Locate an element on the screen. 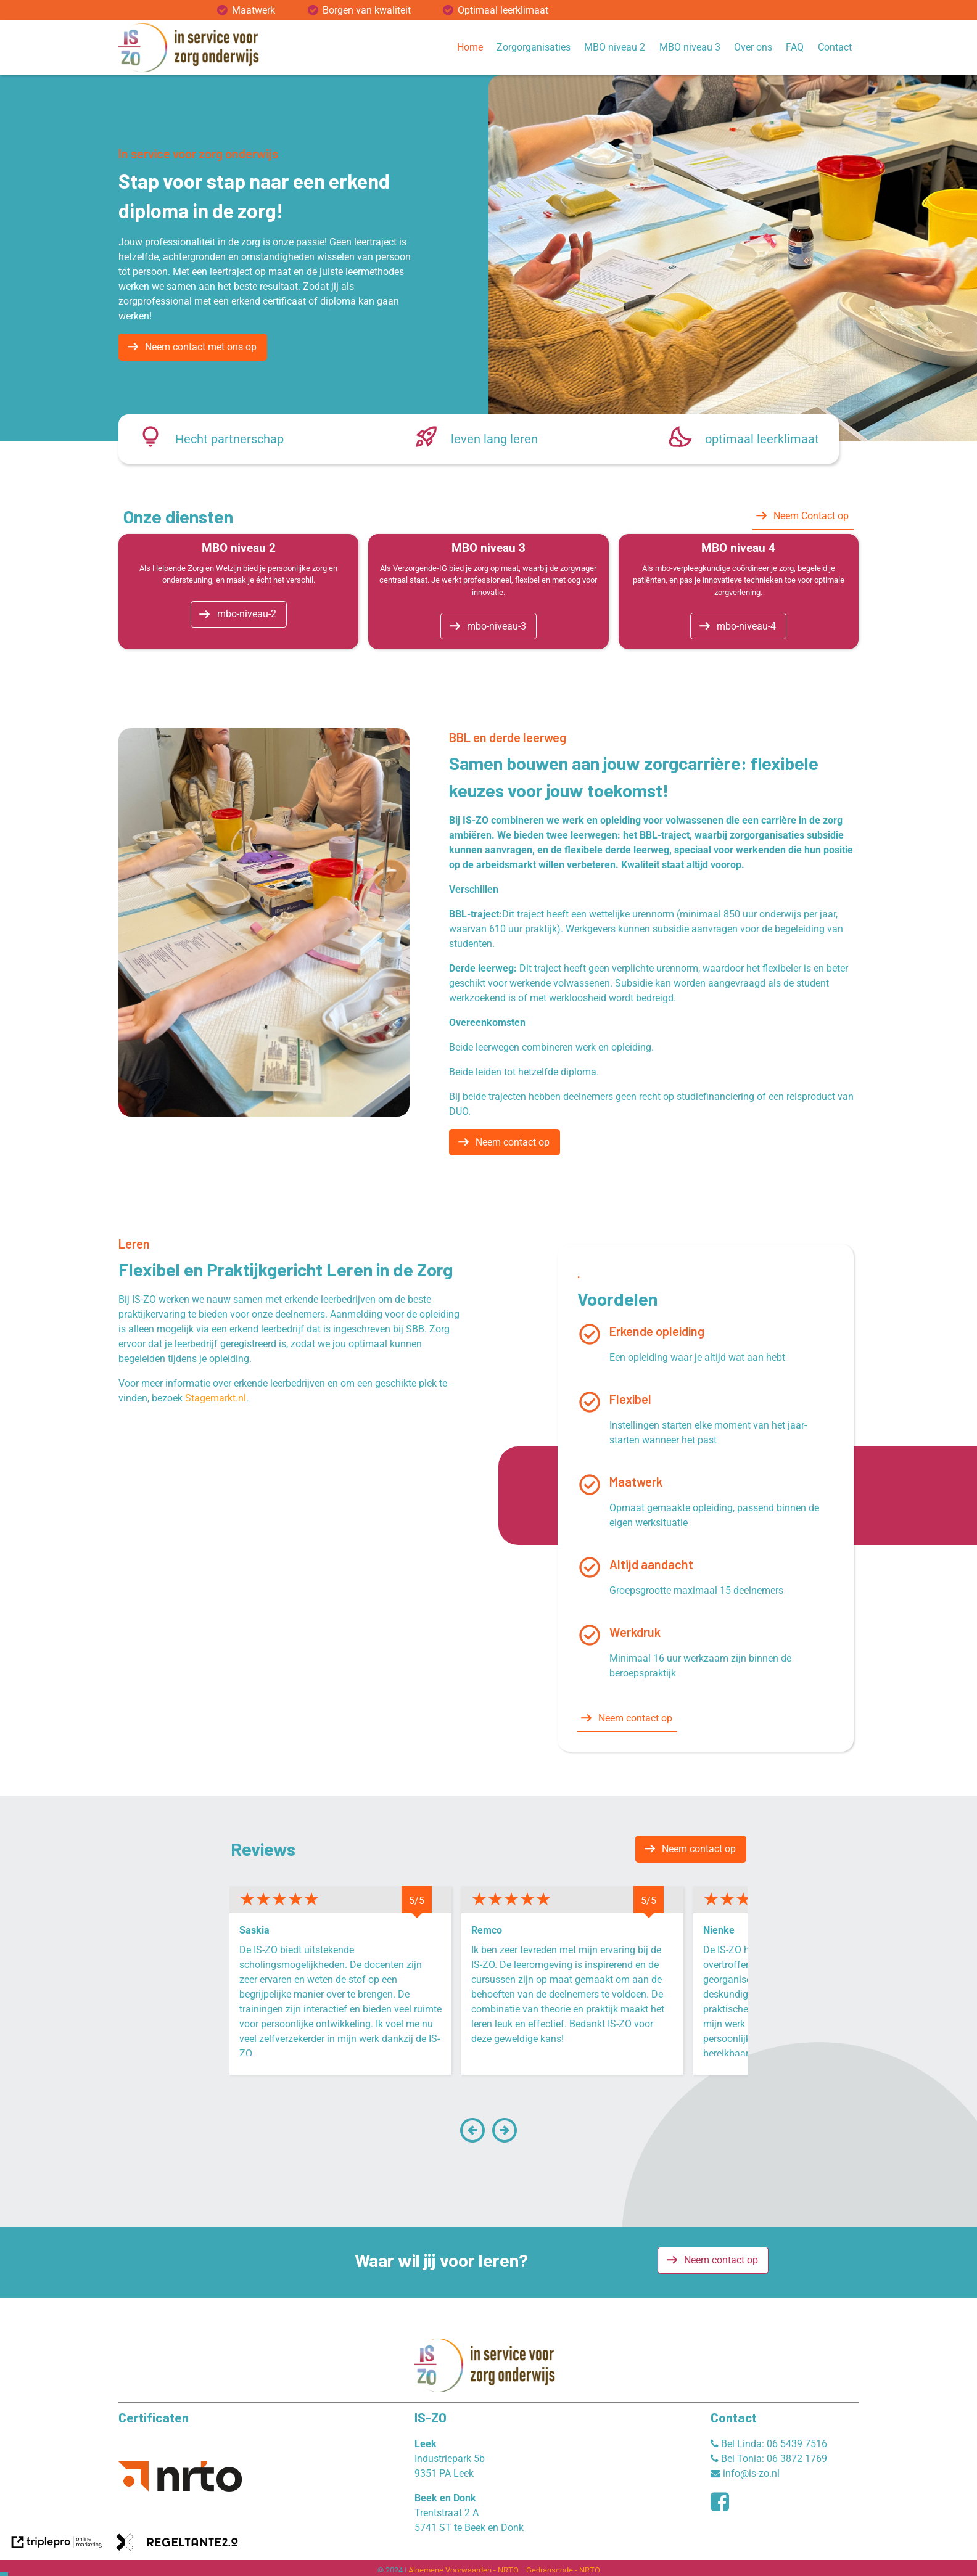  Gedragscode - NRTO is located at coordinates (563, 2570).